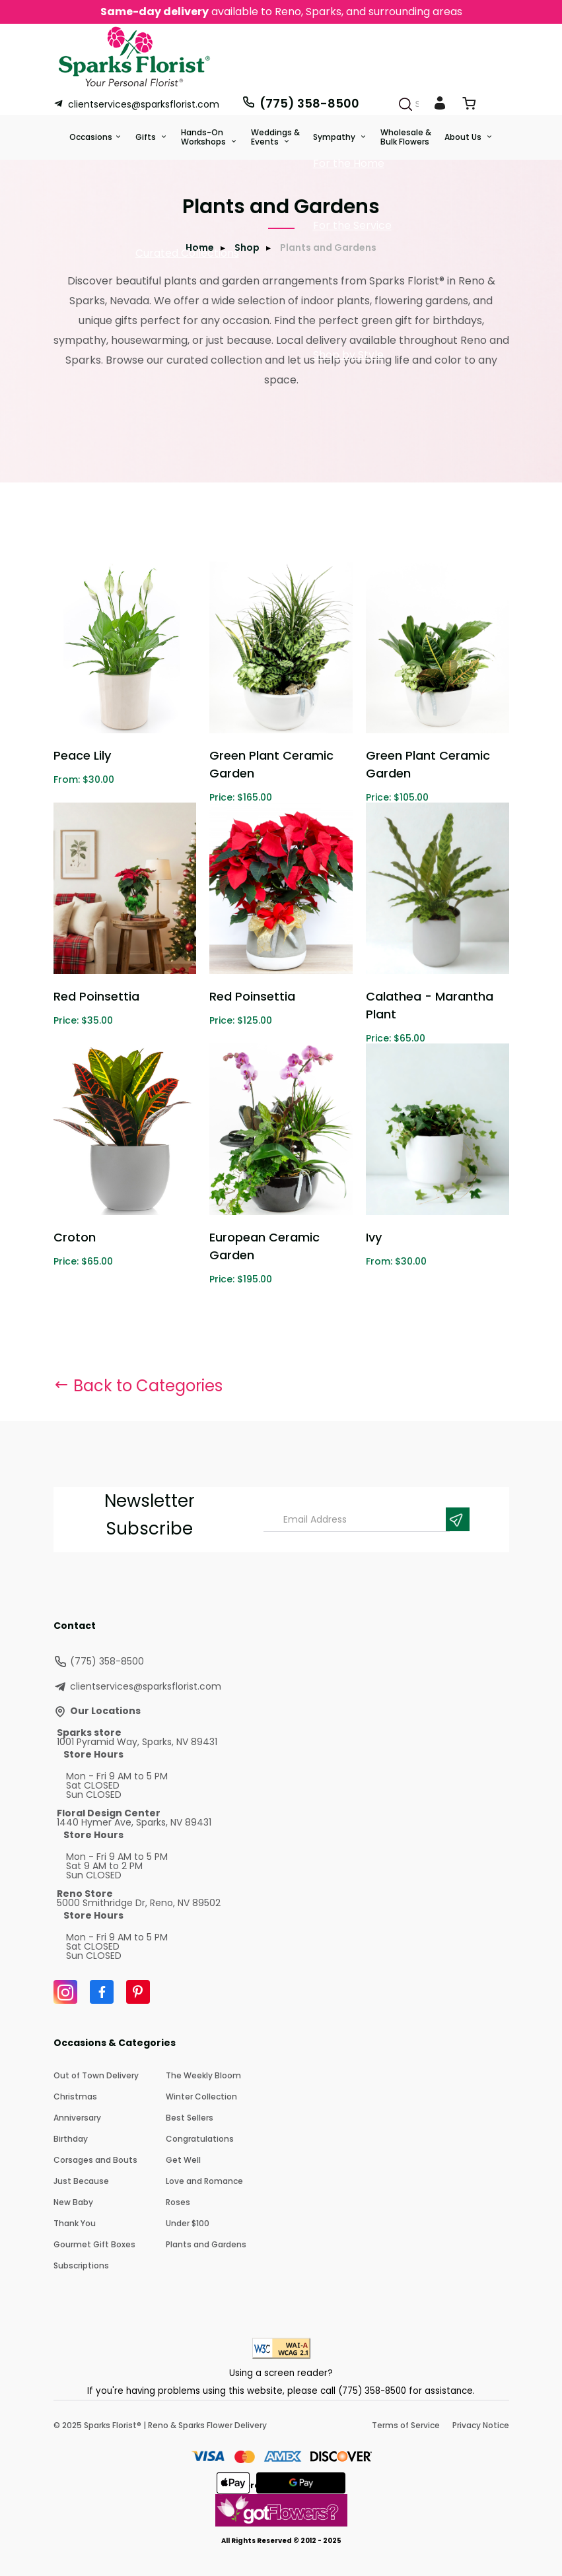 This screenshot has width=562, height=2576. What do you see at coordinates (136, 104) in the screenshot?
I see `clientservices@sparksflorist.com` at bounding box center [136, 104].